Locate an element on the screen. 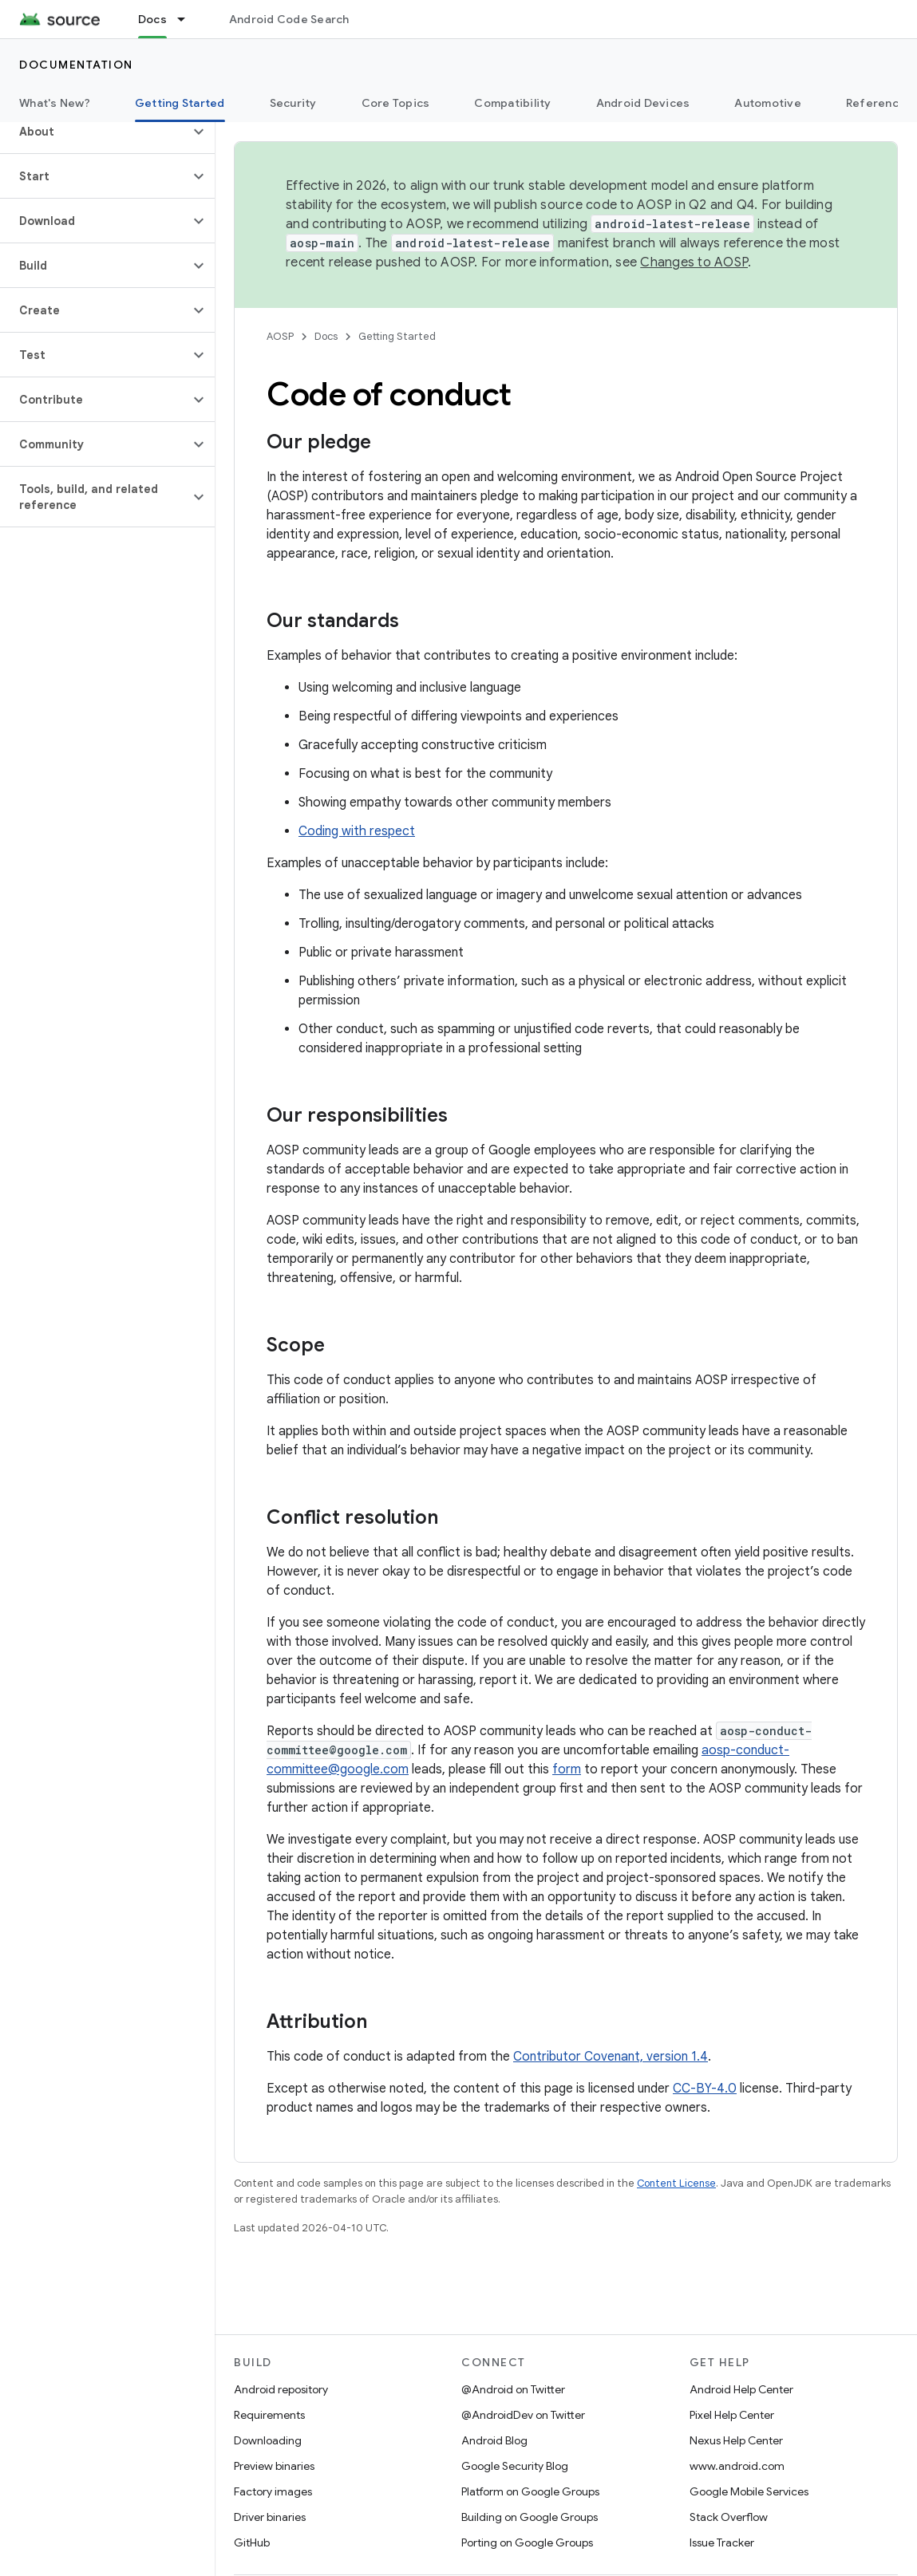 The image size is (917, 2576). Getting Started is located at coordinates (397, 336).